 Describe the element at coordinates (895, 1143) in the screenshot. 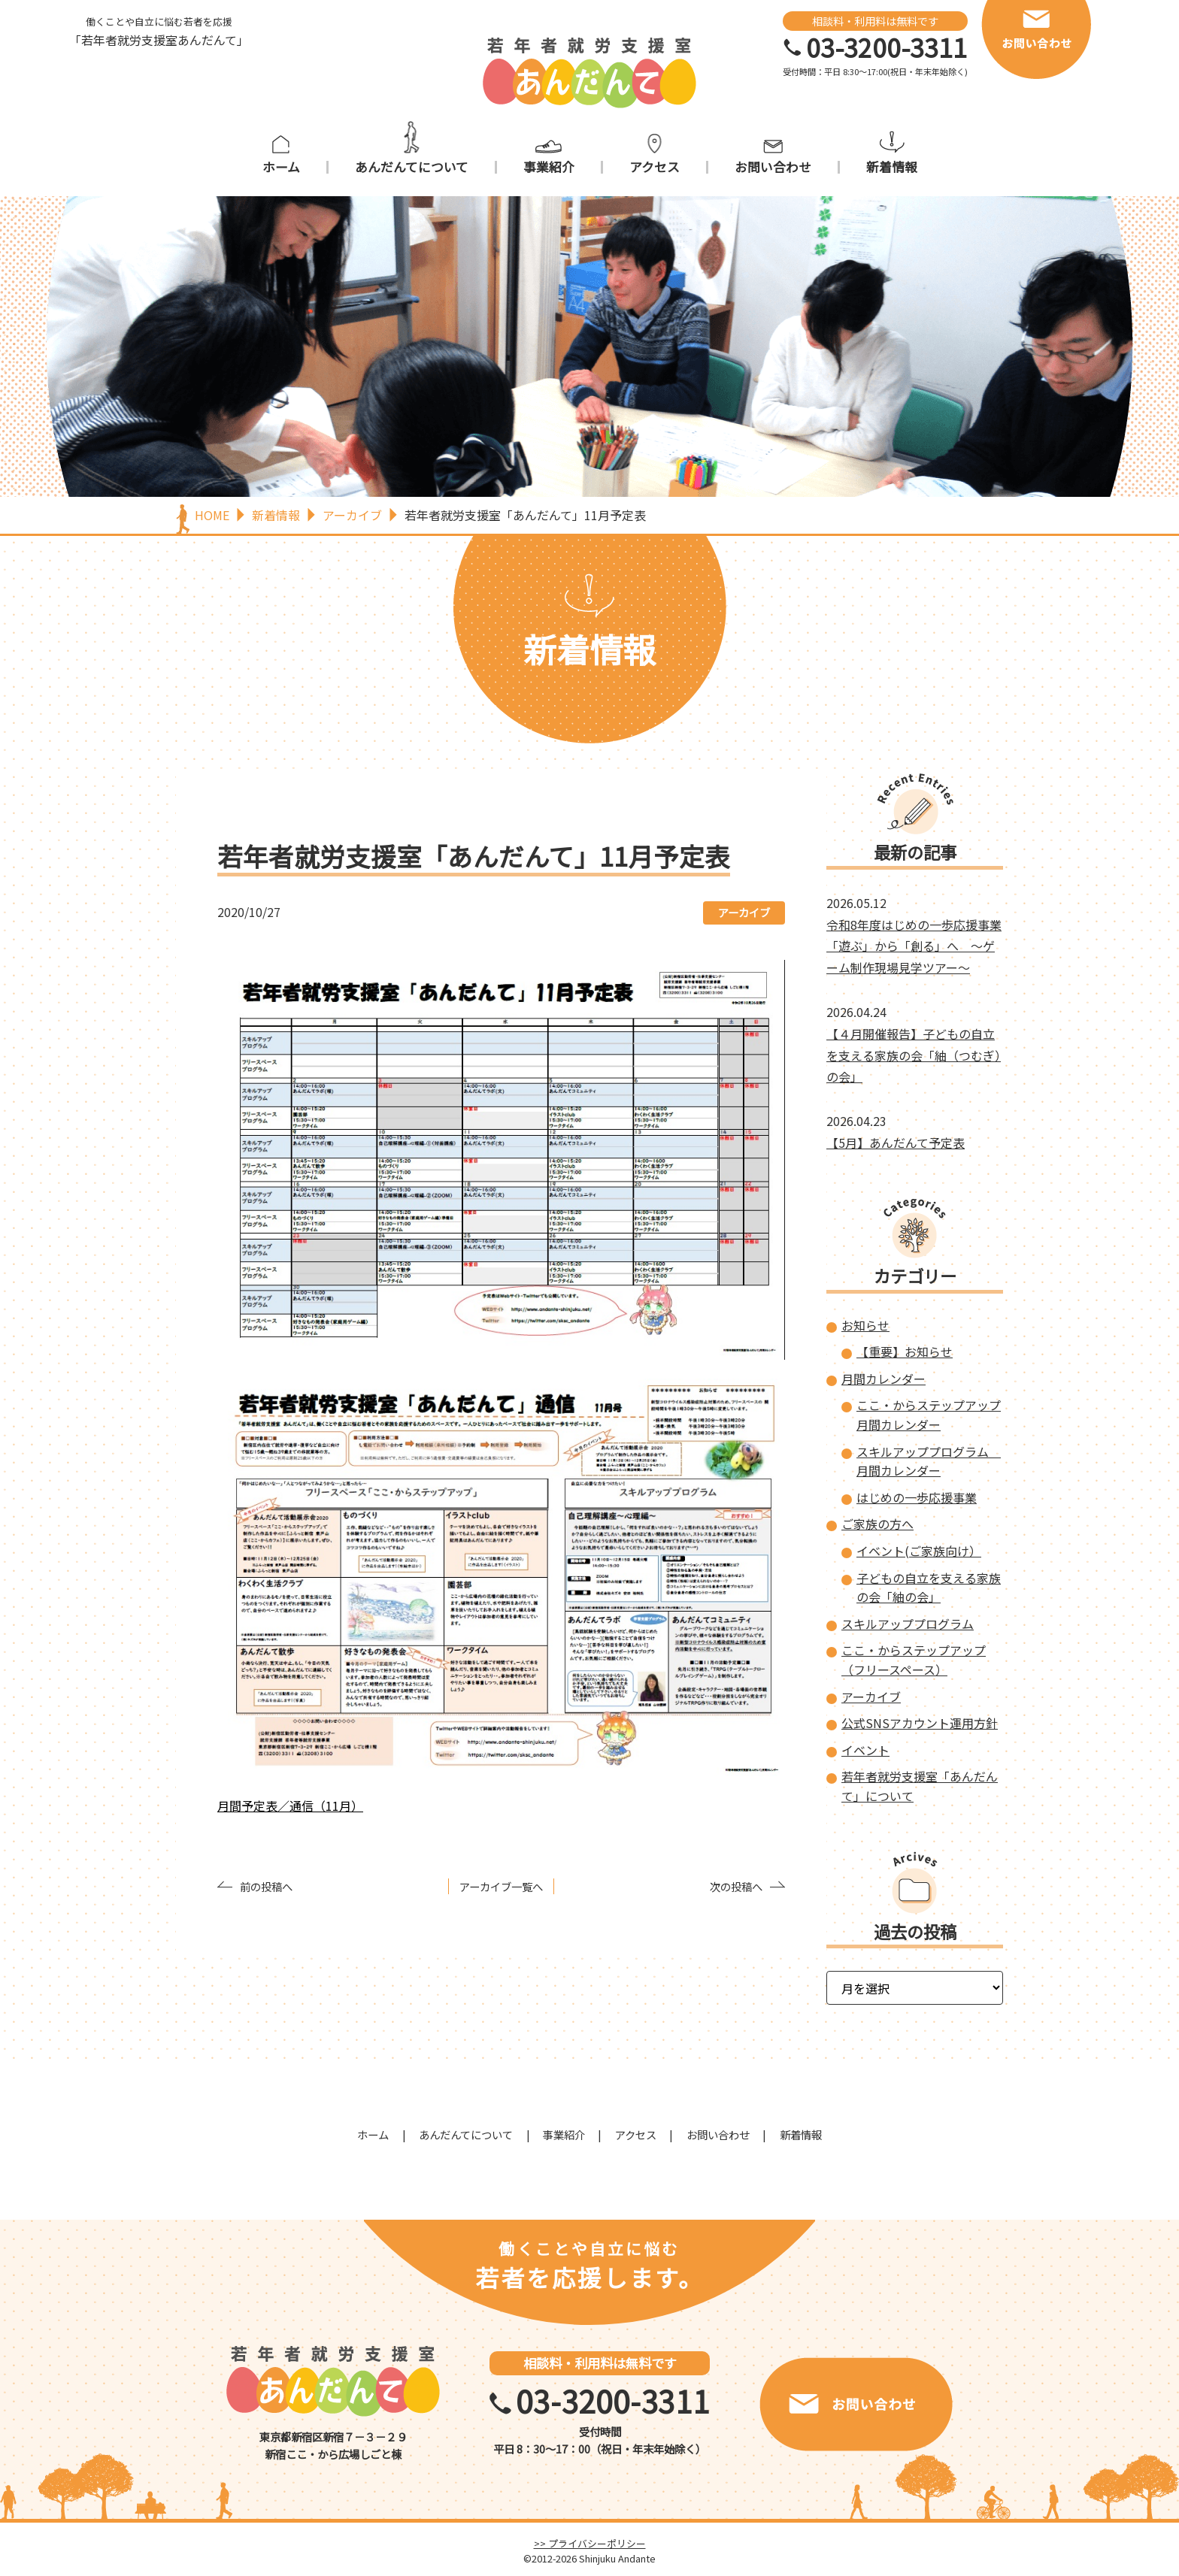

I see `【5月】あんだんて予定表` at that location.